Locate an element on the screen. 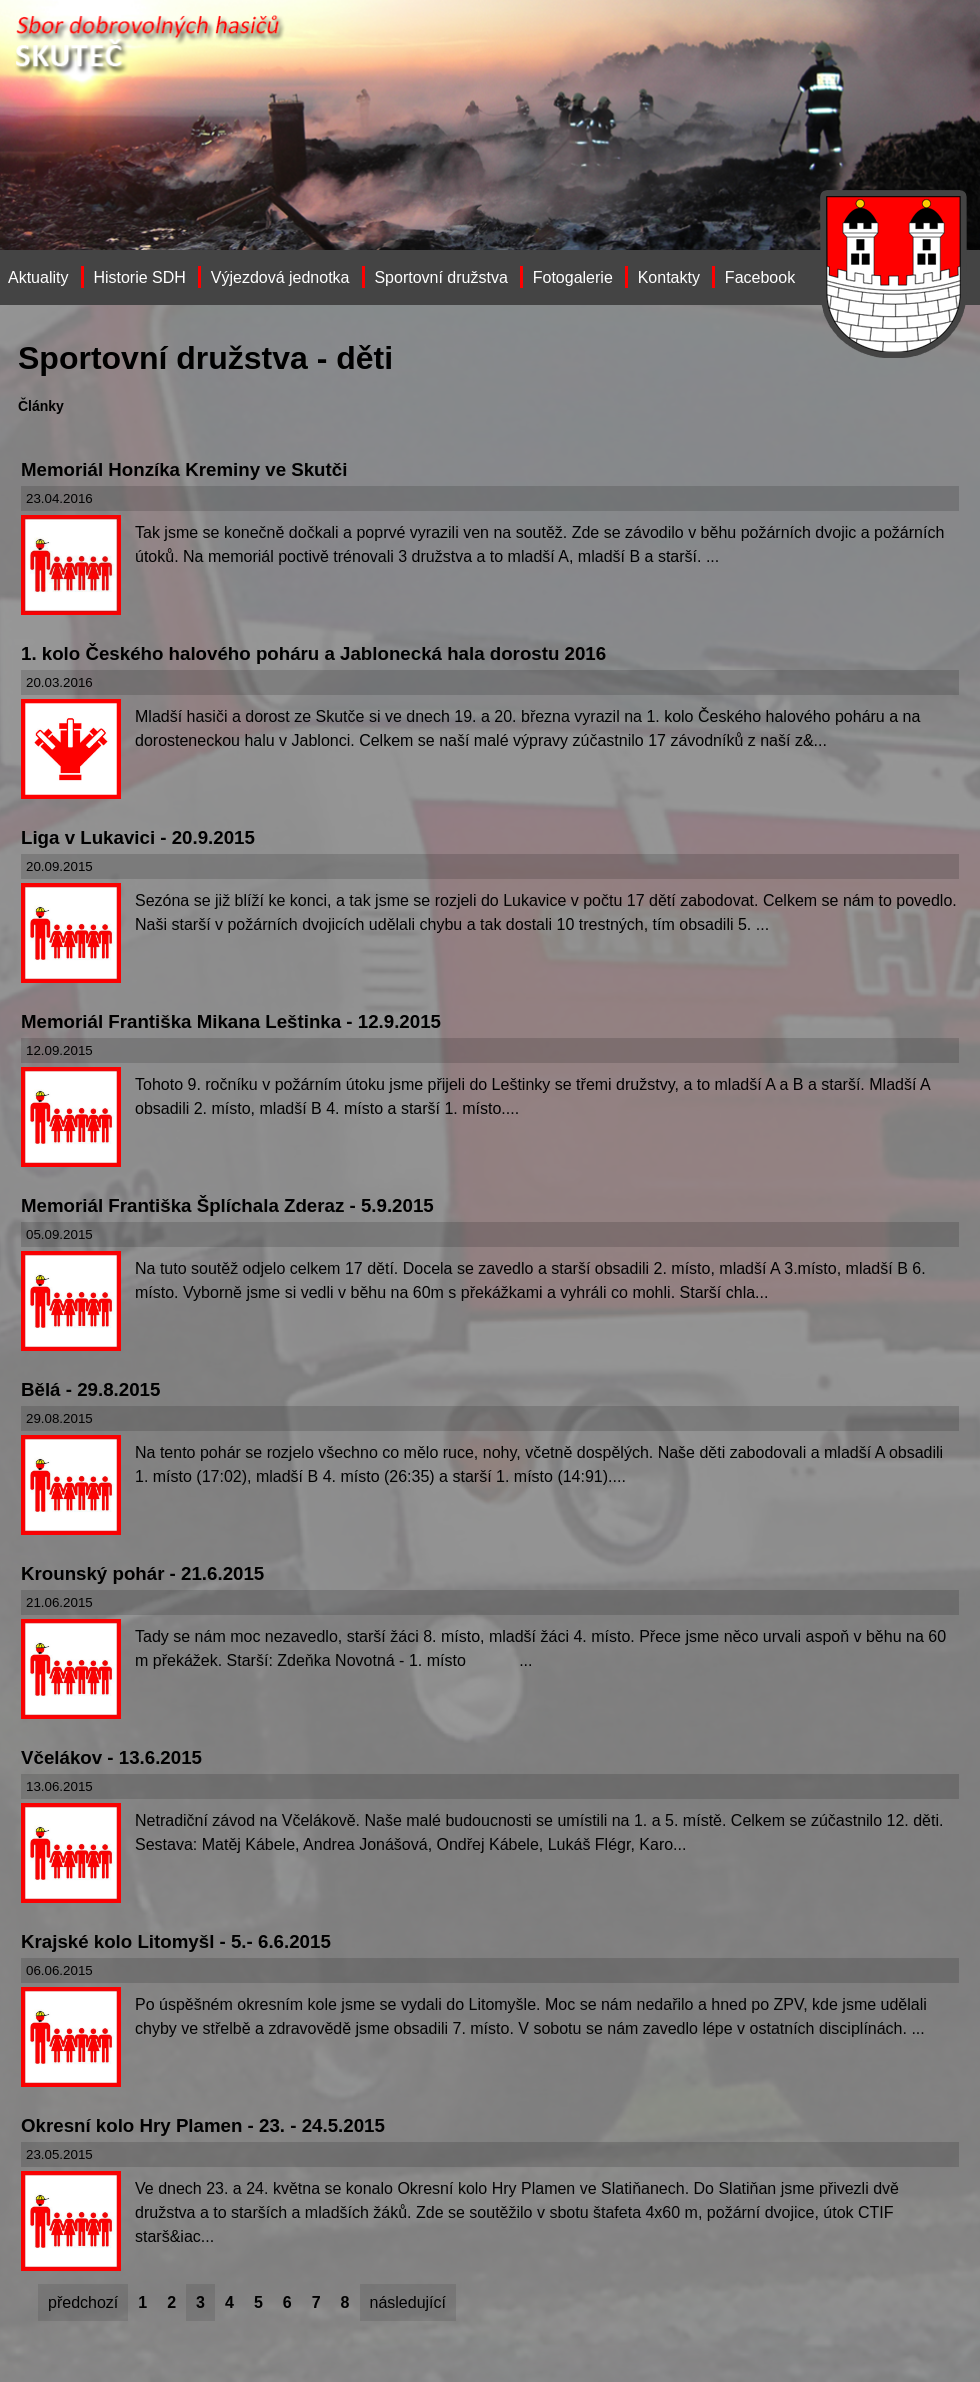  Memoriál Františka Šplíchala Zderaz - 5.9.2015 is located at coordinates (227, 1205).